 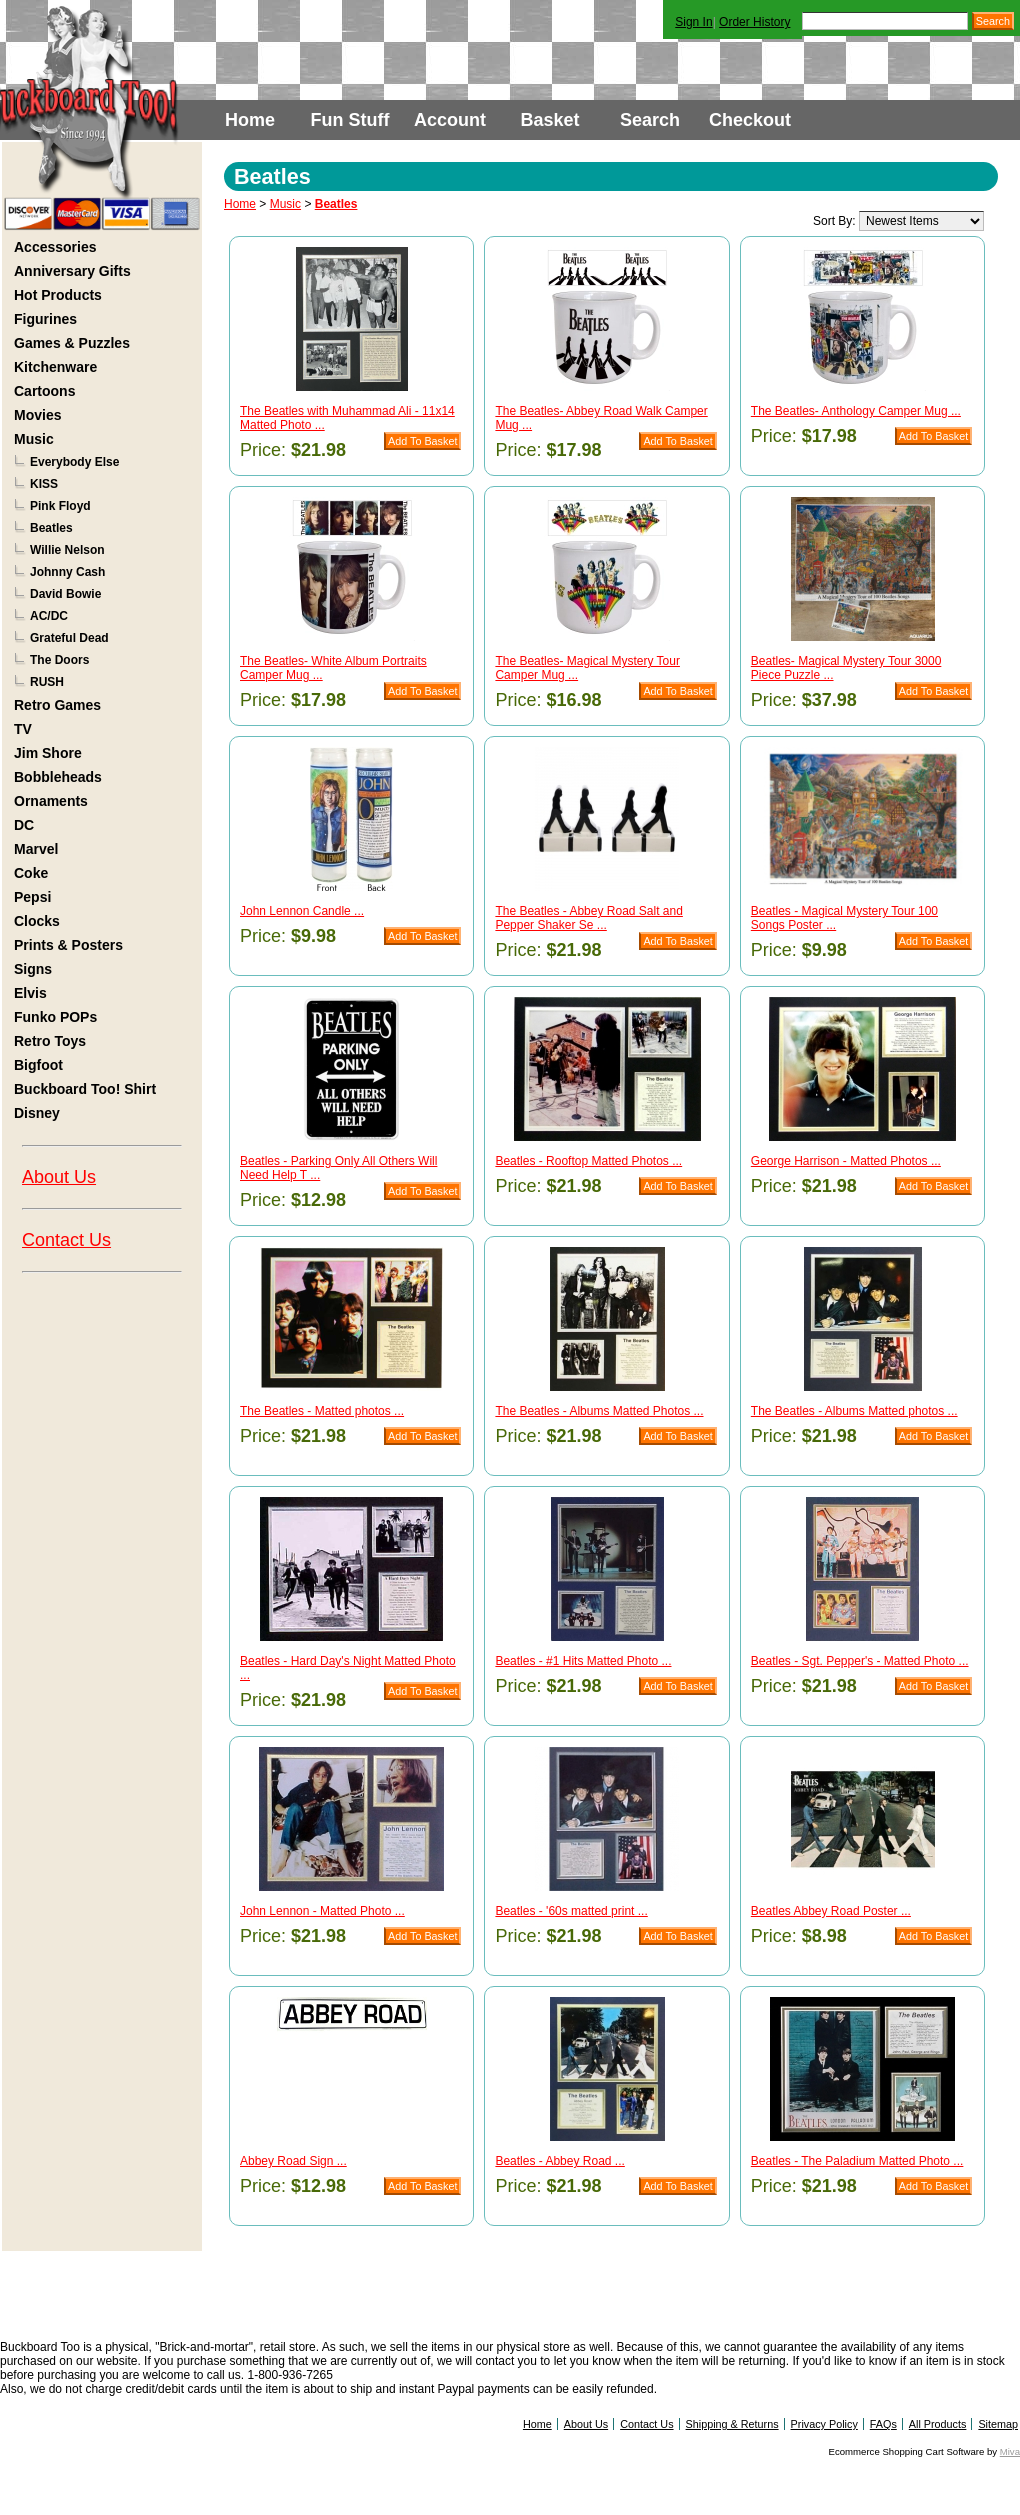 What do you see at coordinates (37, 415) in the screenshot?
I see `Movies` at bounding box center [37, 415].